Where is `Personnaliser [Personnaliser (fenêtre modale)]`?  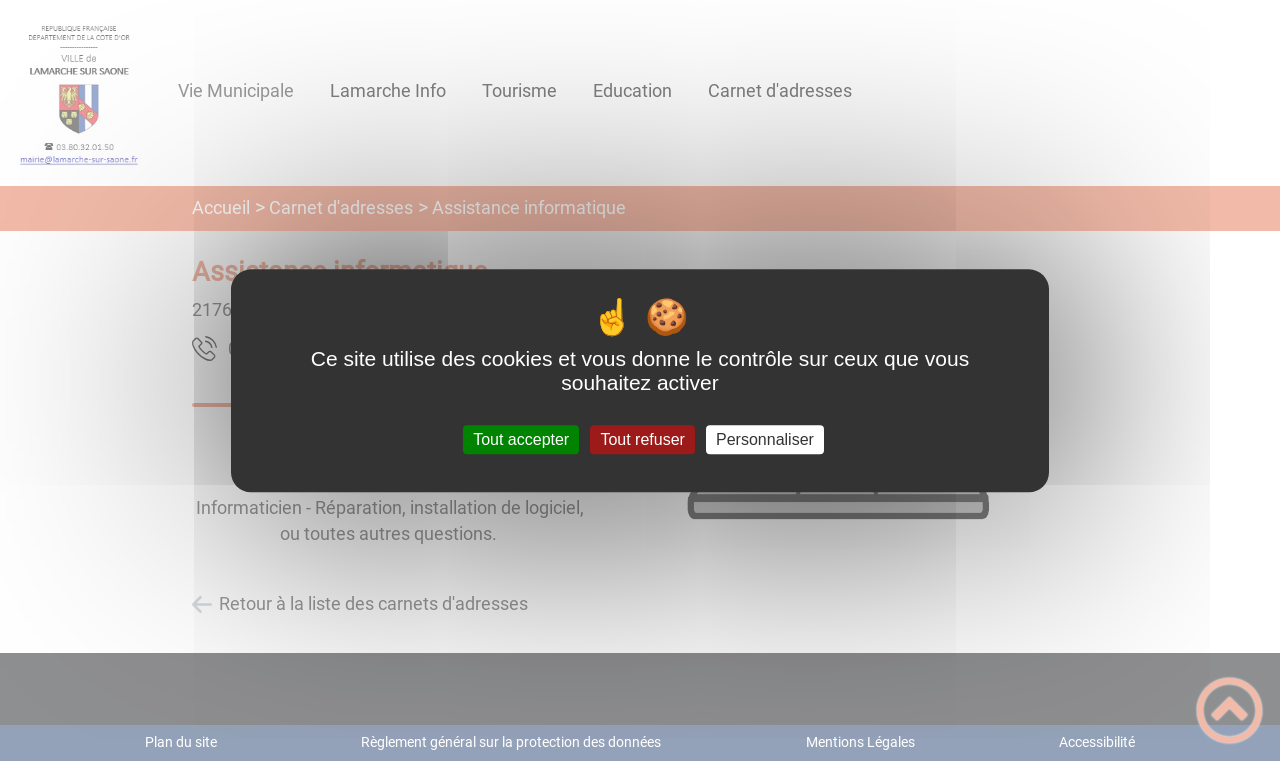
Personnaliser [Personnaliser (fenêtre modale)] is located at coordinates (765, 439).